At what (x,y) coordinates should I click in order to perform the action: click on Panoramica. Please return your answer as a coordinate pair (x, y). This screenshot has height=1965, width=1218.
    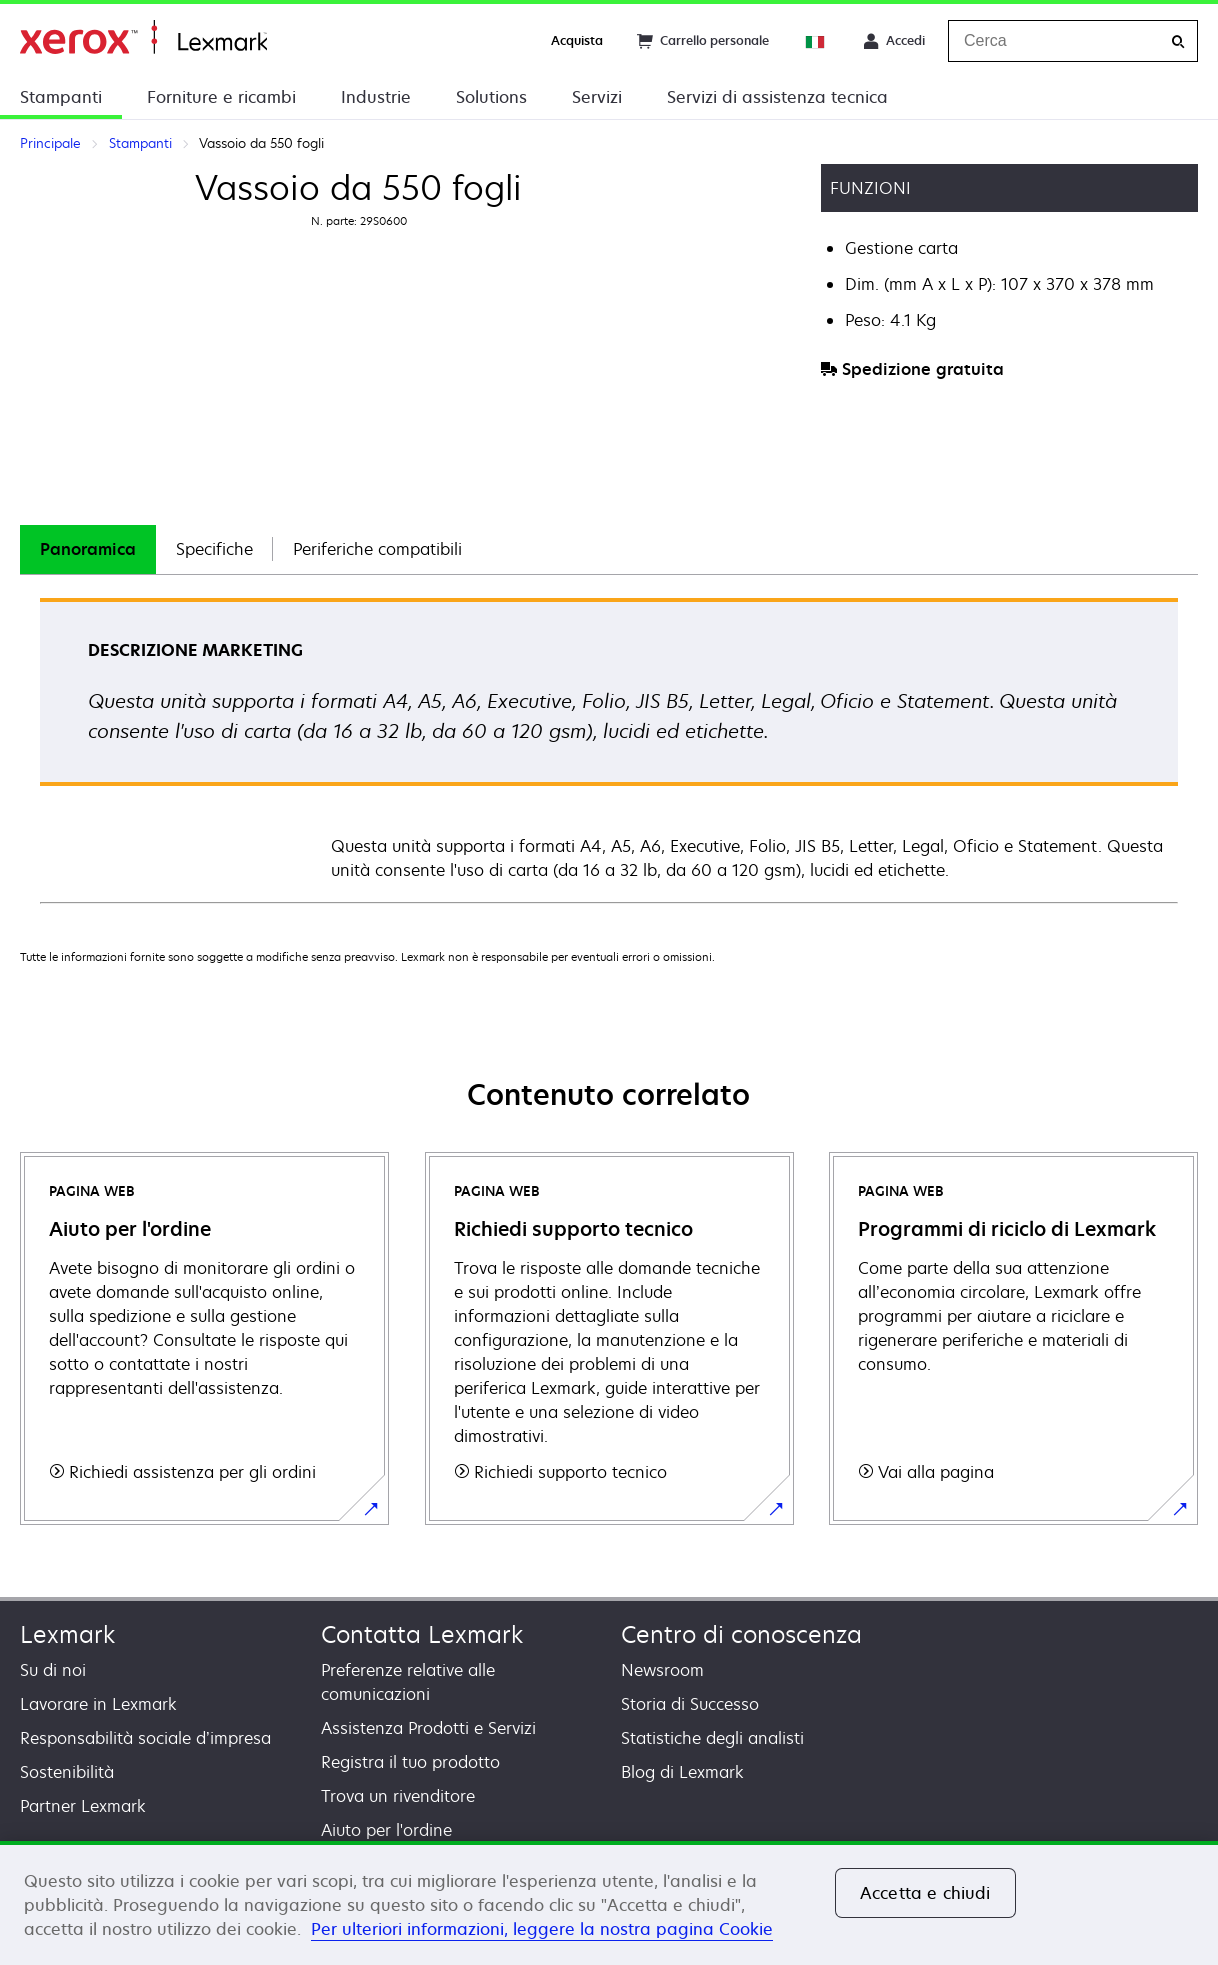
    Looking at the image, I should click on (88, 549).